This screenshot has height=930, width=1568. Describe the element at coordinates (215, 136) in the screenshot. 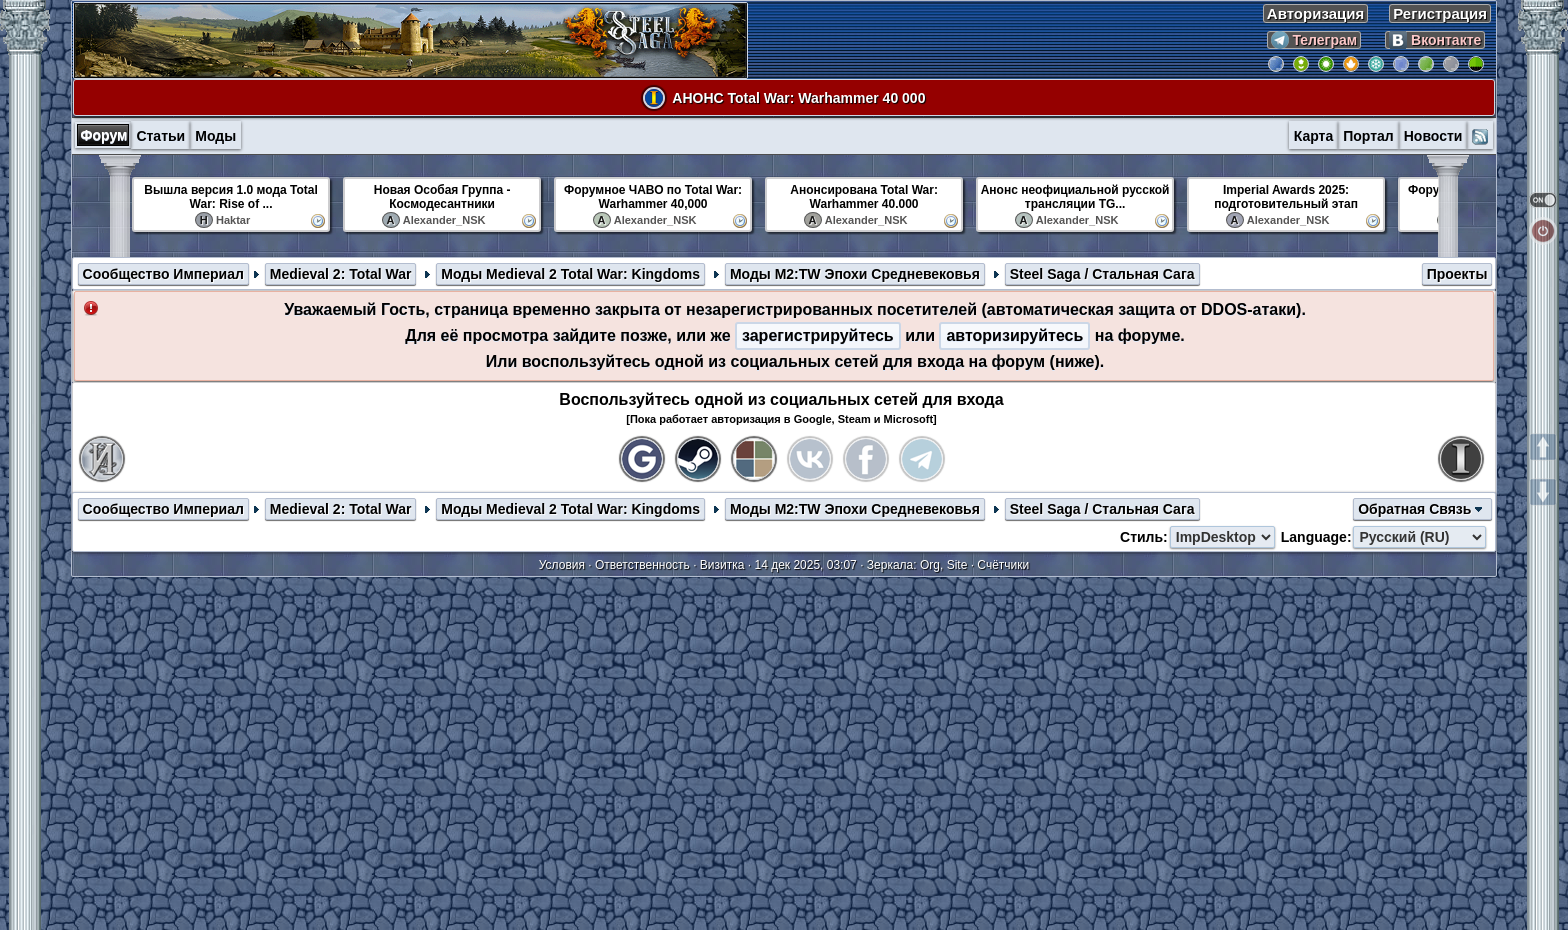

I see `Моды` at that location.